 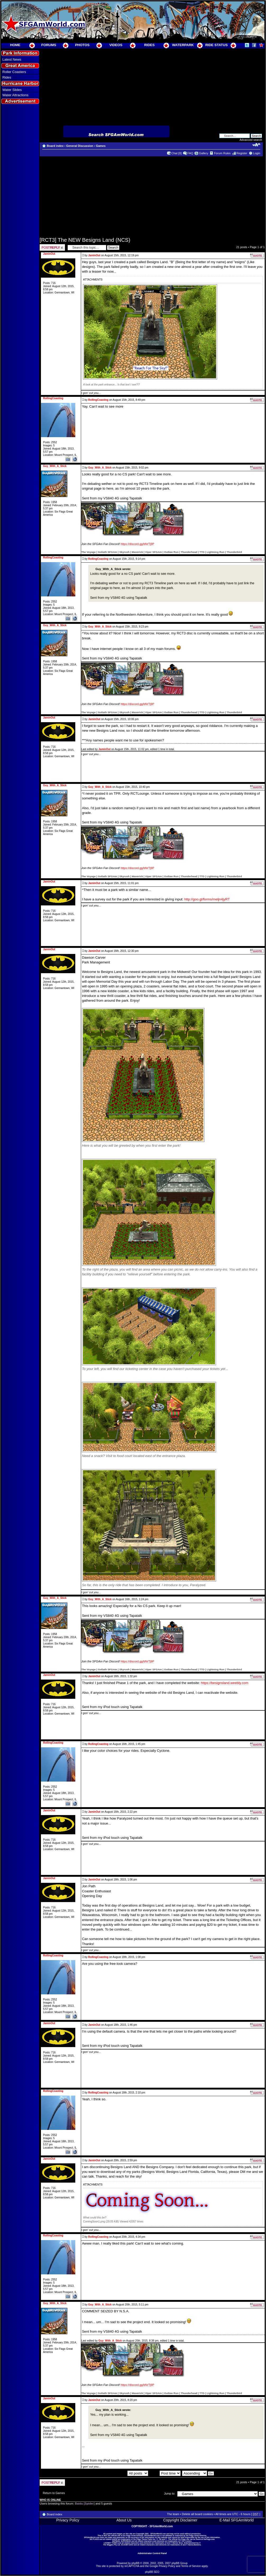 I want to click on https://discord.gg/bNrTj9P, so click(x=137, y=544).